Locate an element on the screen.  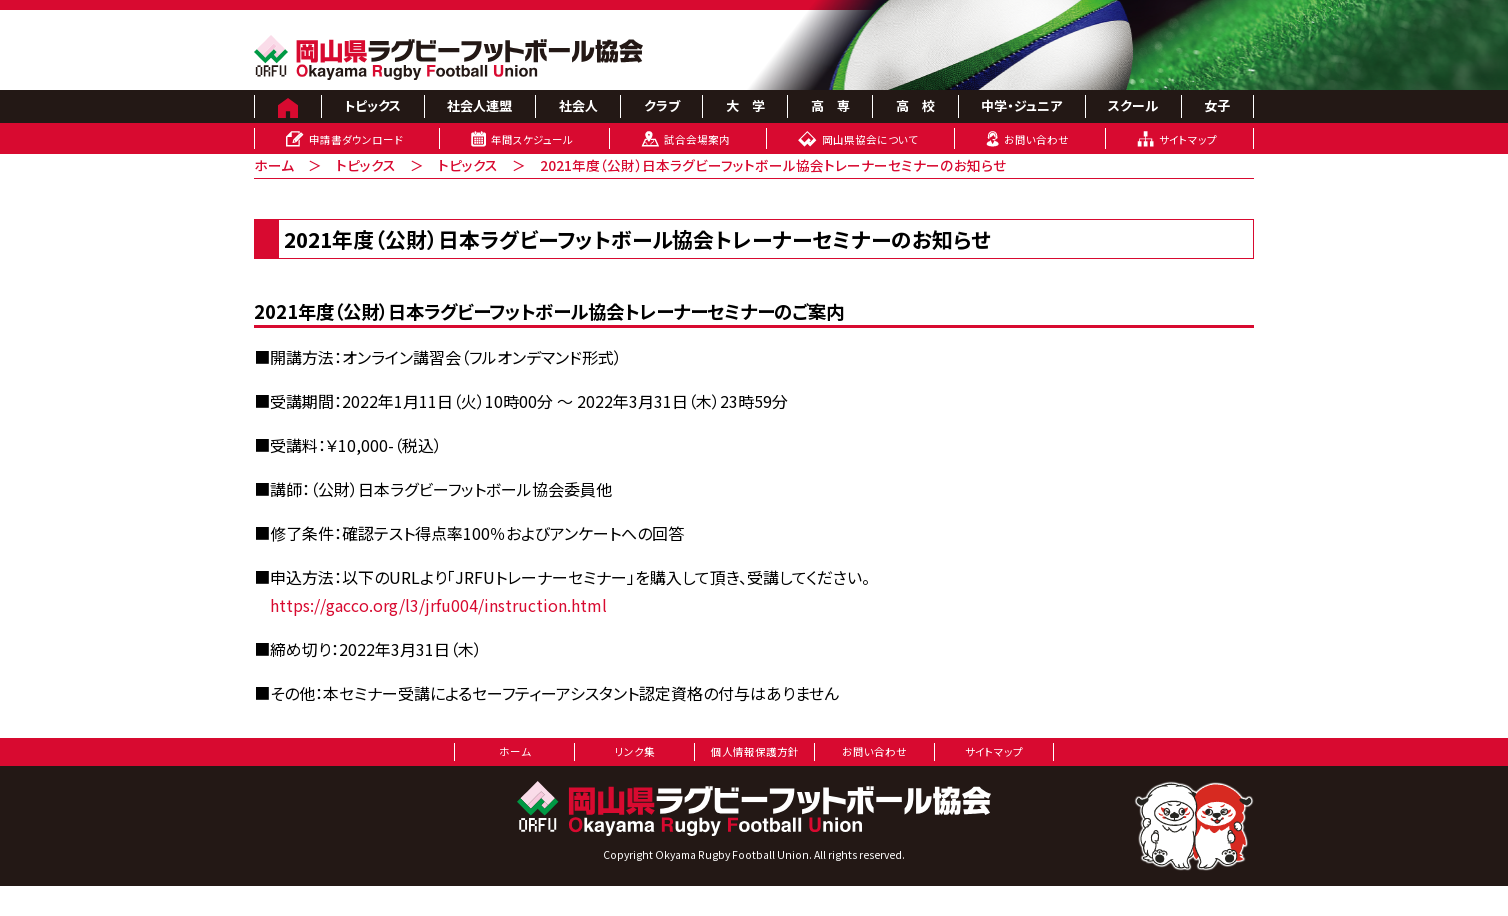
年間スケジュール is located at coordinates (532, 139).